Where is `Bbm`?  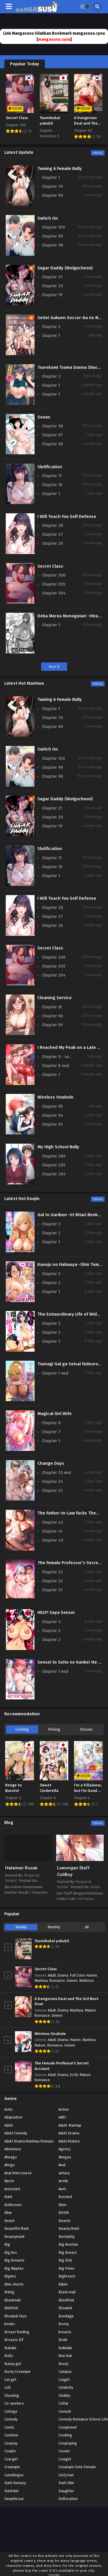
Bbm is located at coordinates (62, 2205).